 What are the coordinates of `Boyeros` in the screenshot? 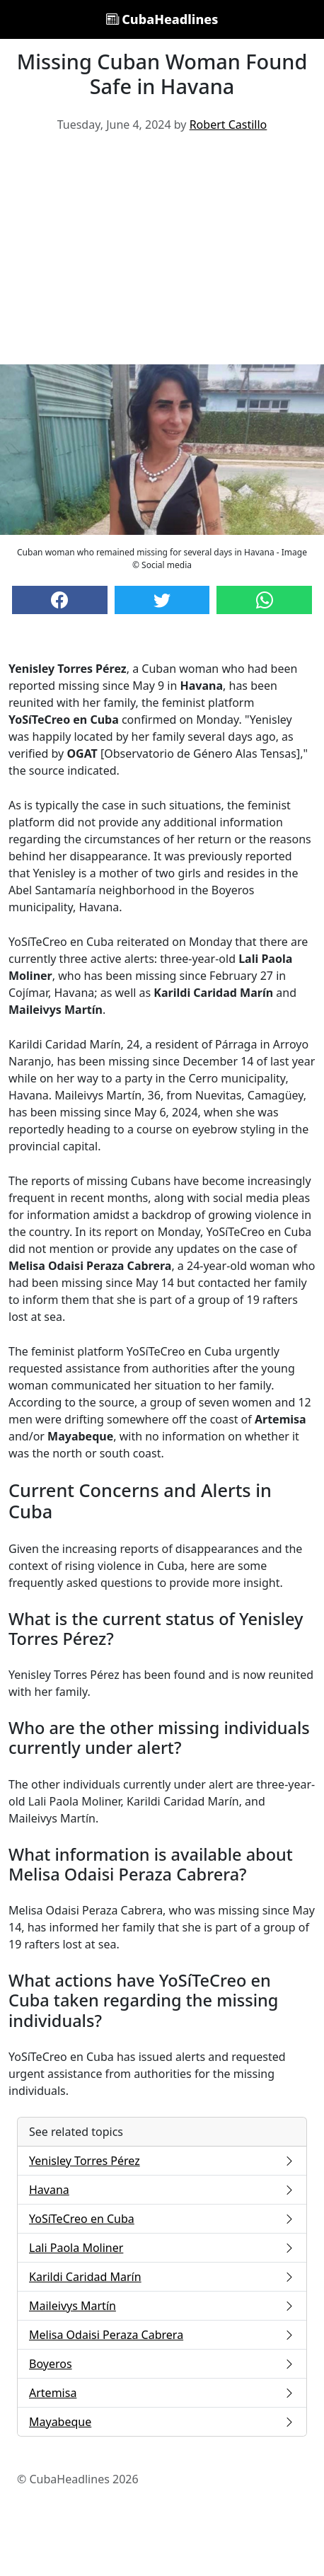 It's located at (162, 2363).